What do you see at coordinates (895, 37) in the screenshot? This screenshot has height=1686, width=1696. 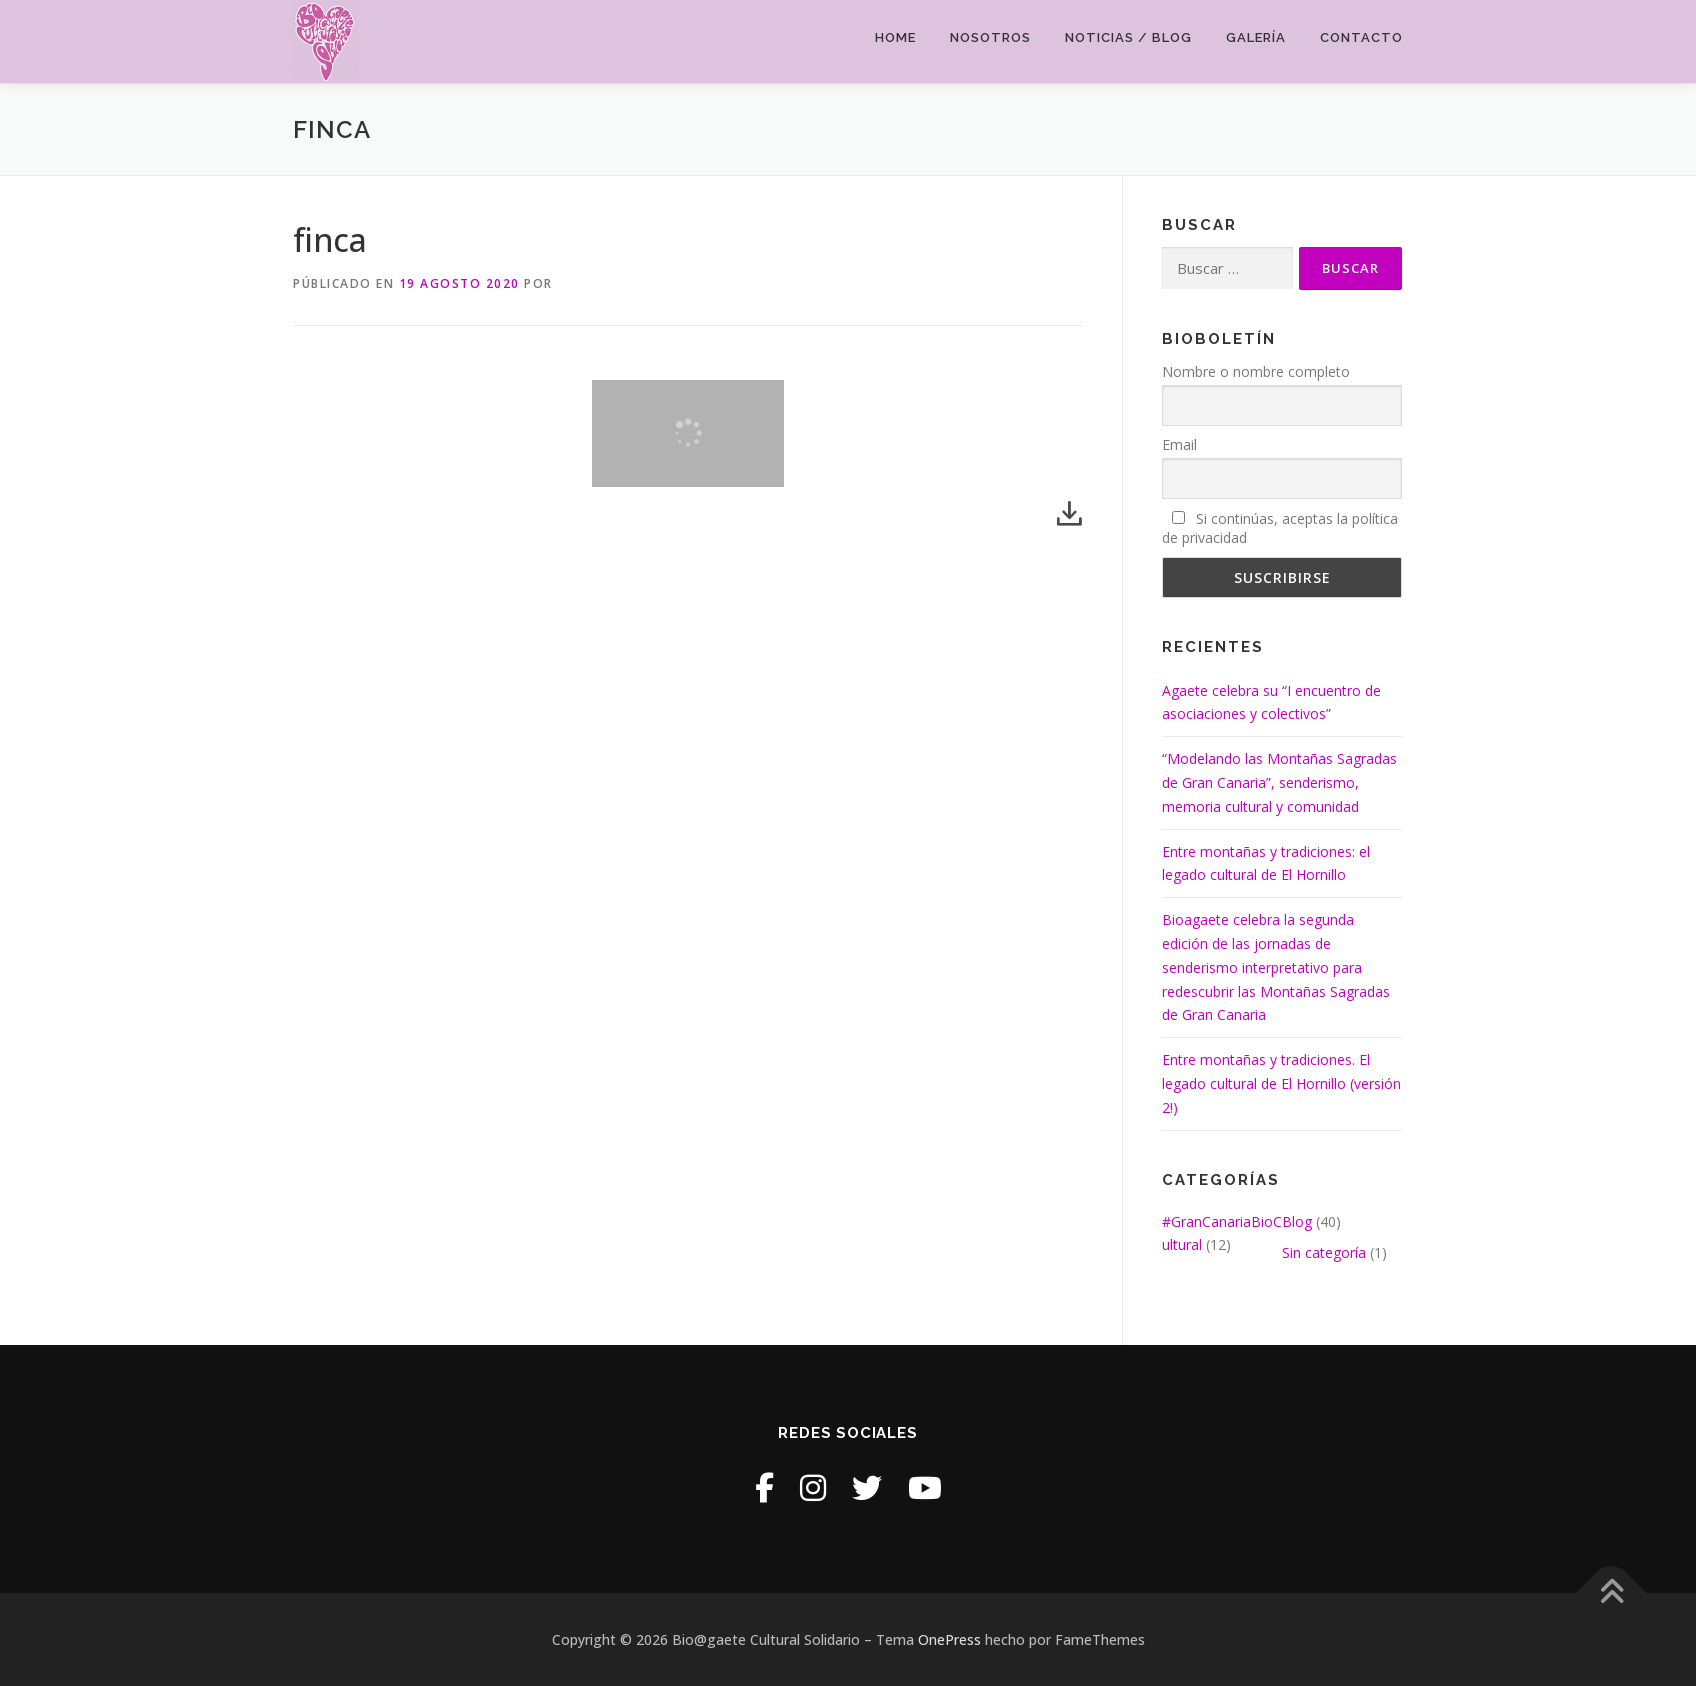 I see `Home` at bounding box center [895, 37].